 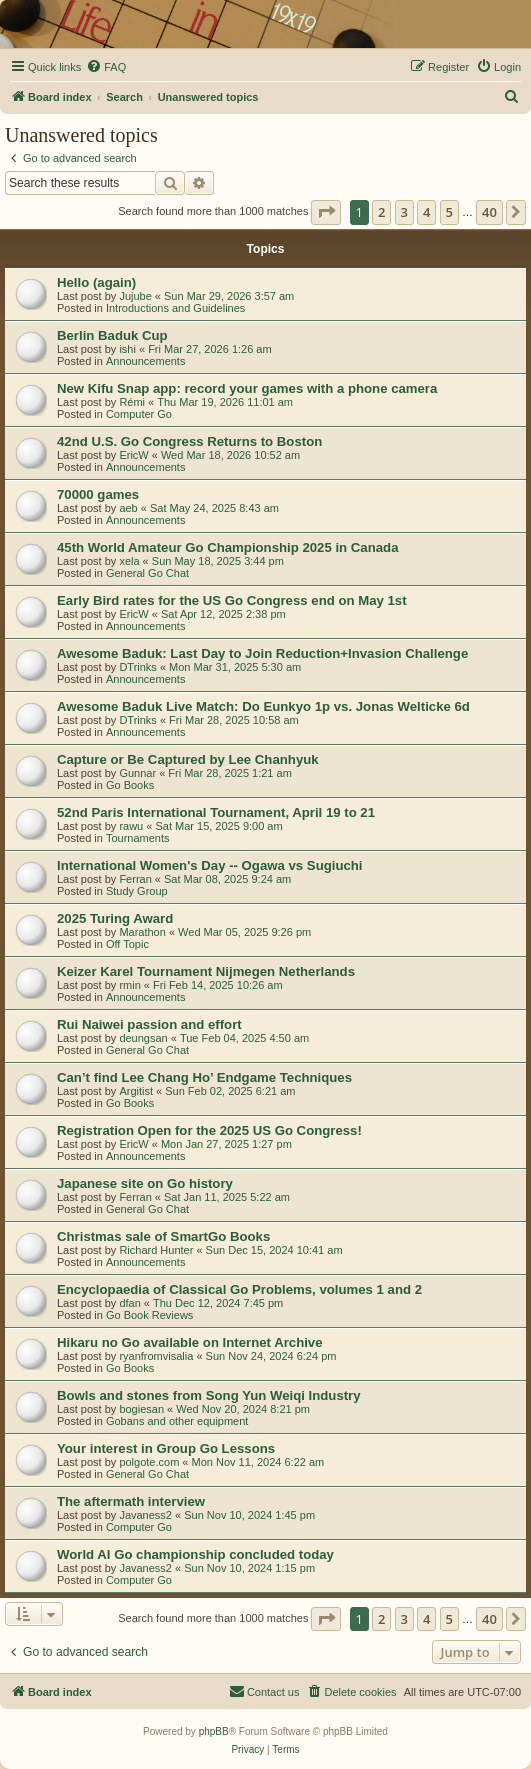 I want to click on Gunnar, so click(x=137, y=773).